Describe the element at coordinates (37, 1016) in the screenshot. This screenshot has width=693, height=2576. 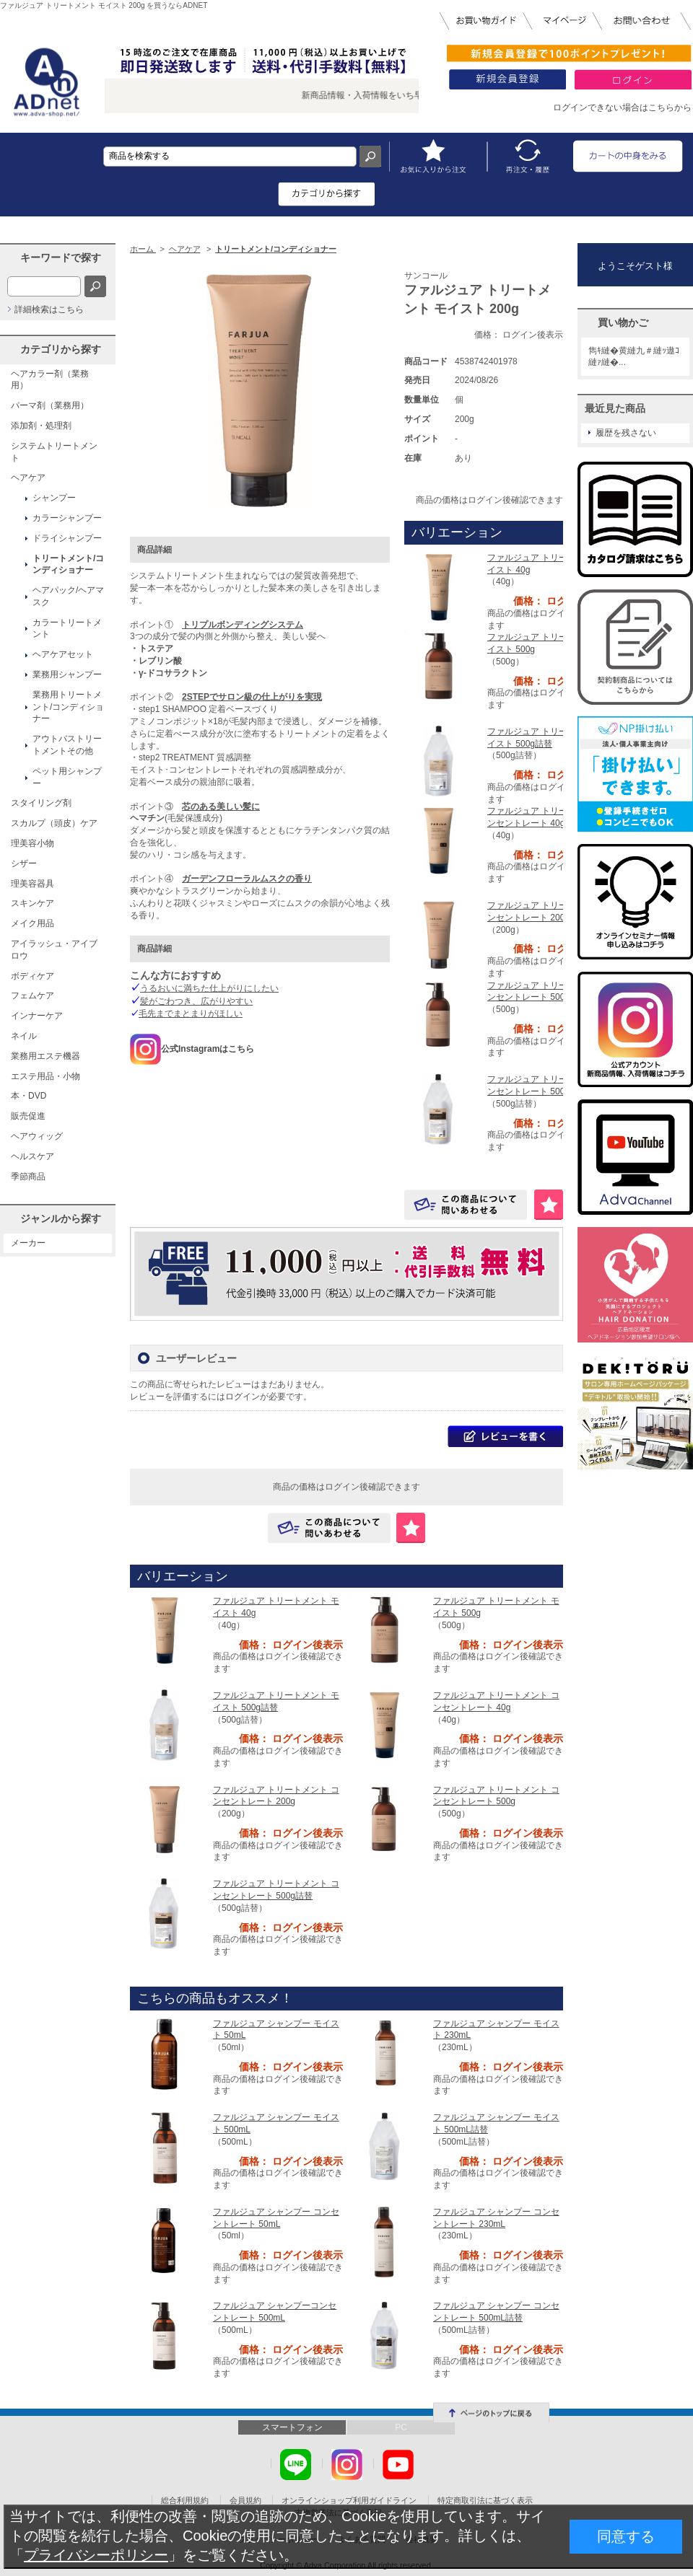
I see `インナーケア` at that location.